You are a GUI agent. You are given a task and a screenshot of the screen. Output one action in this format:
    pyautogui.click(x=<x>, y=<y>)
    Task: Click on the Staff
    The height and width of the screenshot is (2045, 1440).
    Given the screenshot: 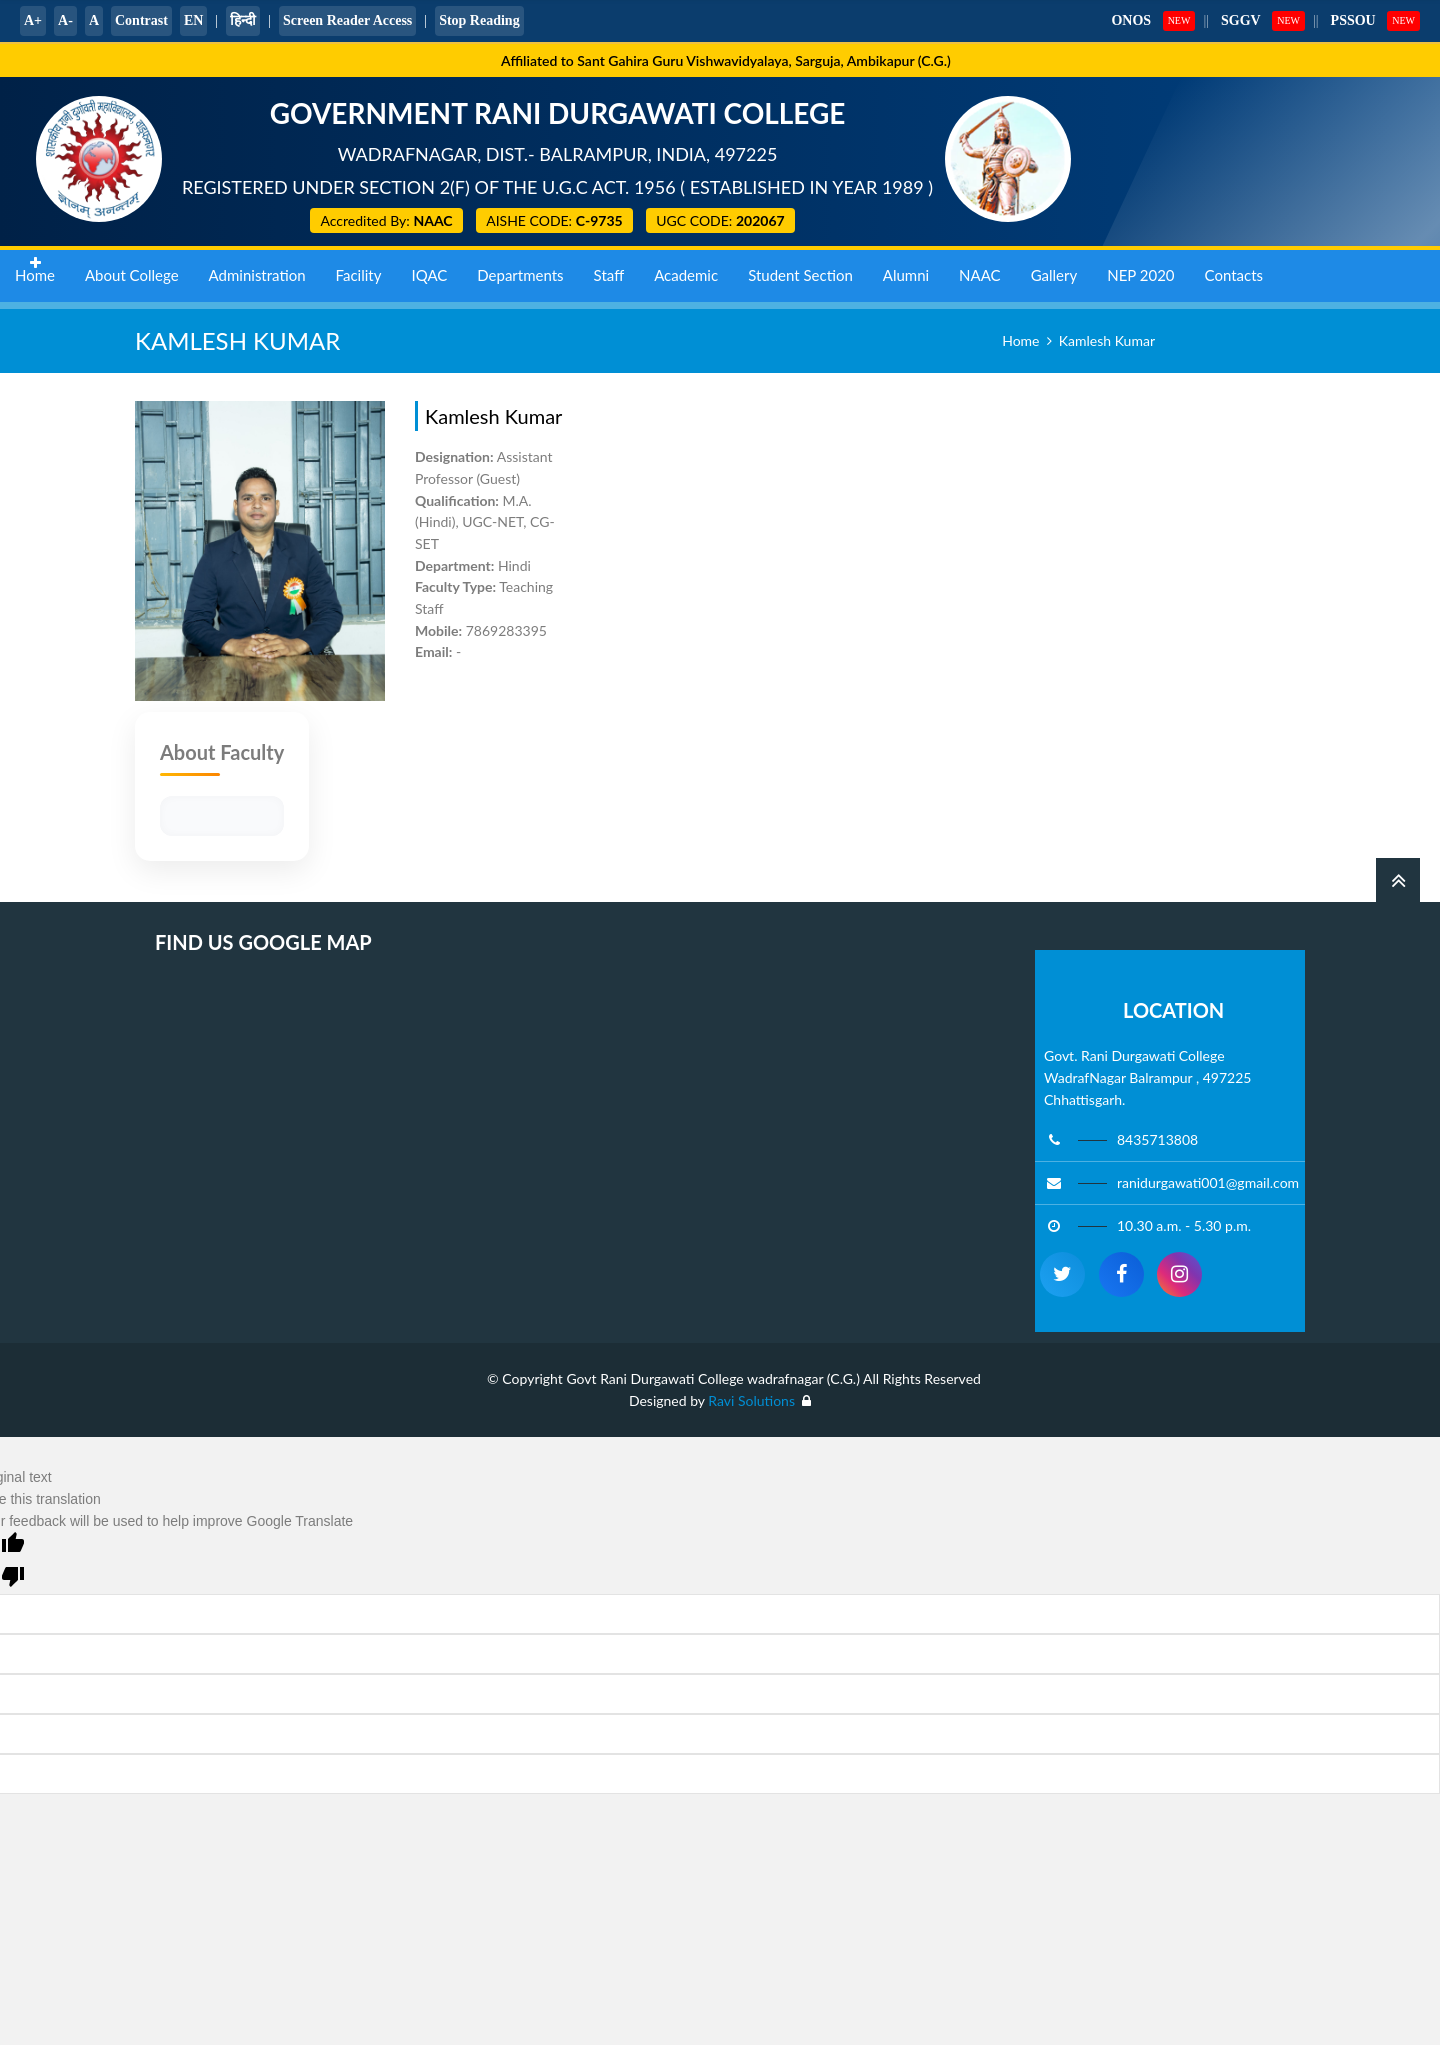 What is the action you would take?
    pyautogui.click(x=609, y=270)
    